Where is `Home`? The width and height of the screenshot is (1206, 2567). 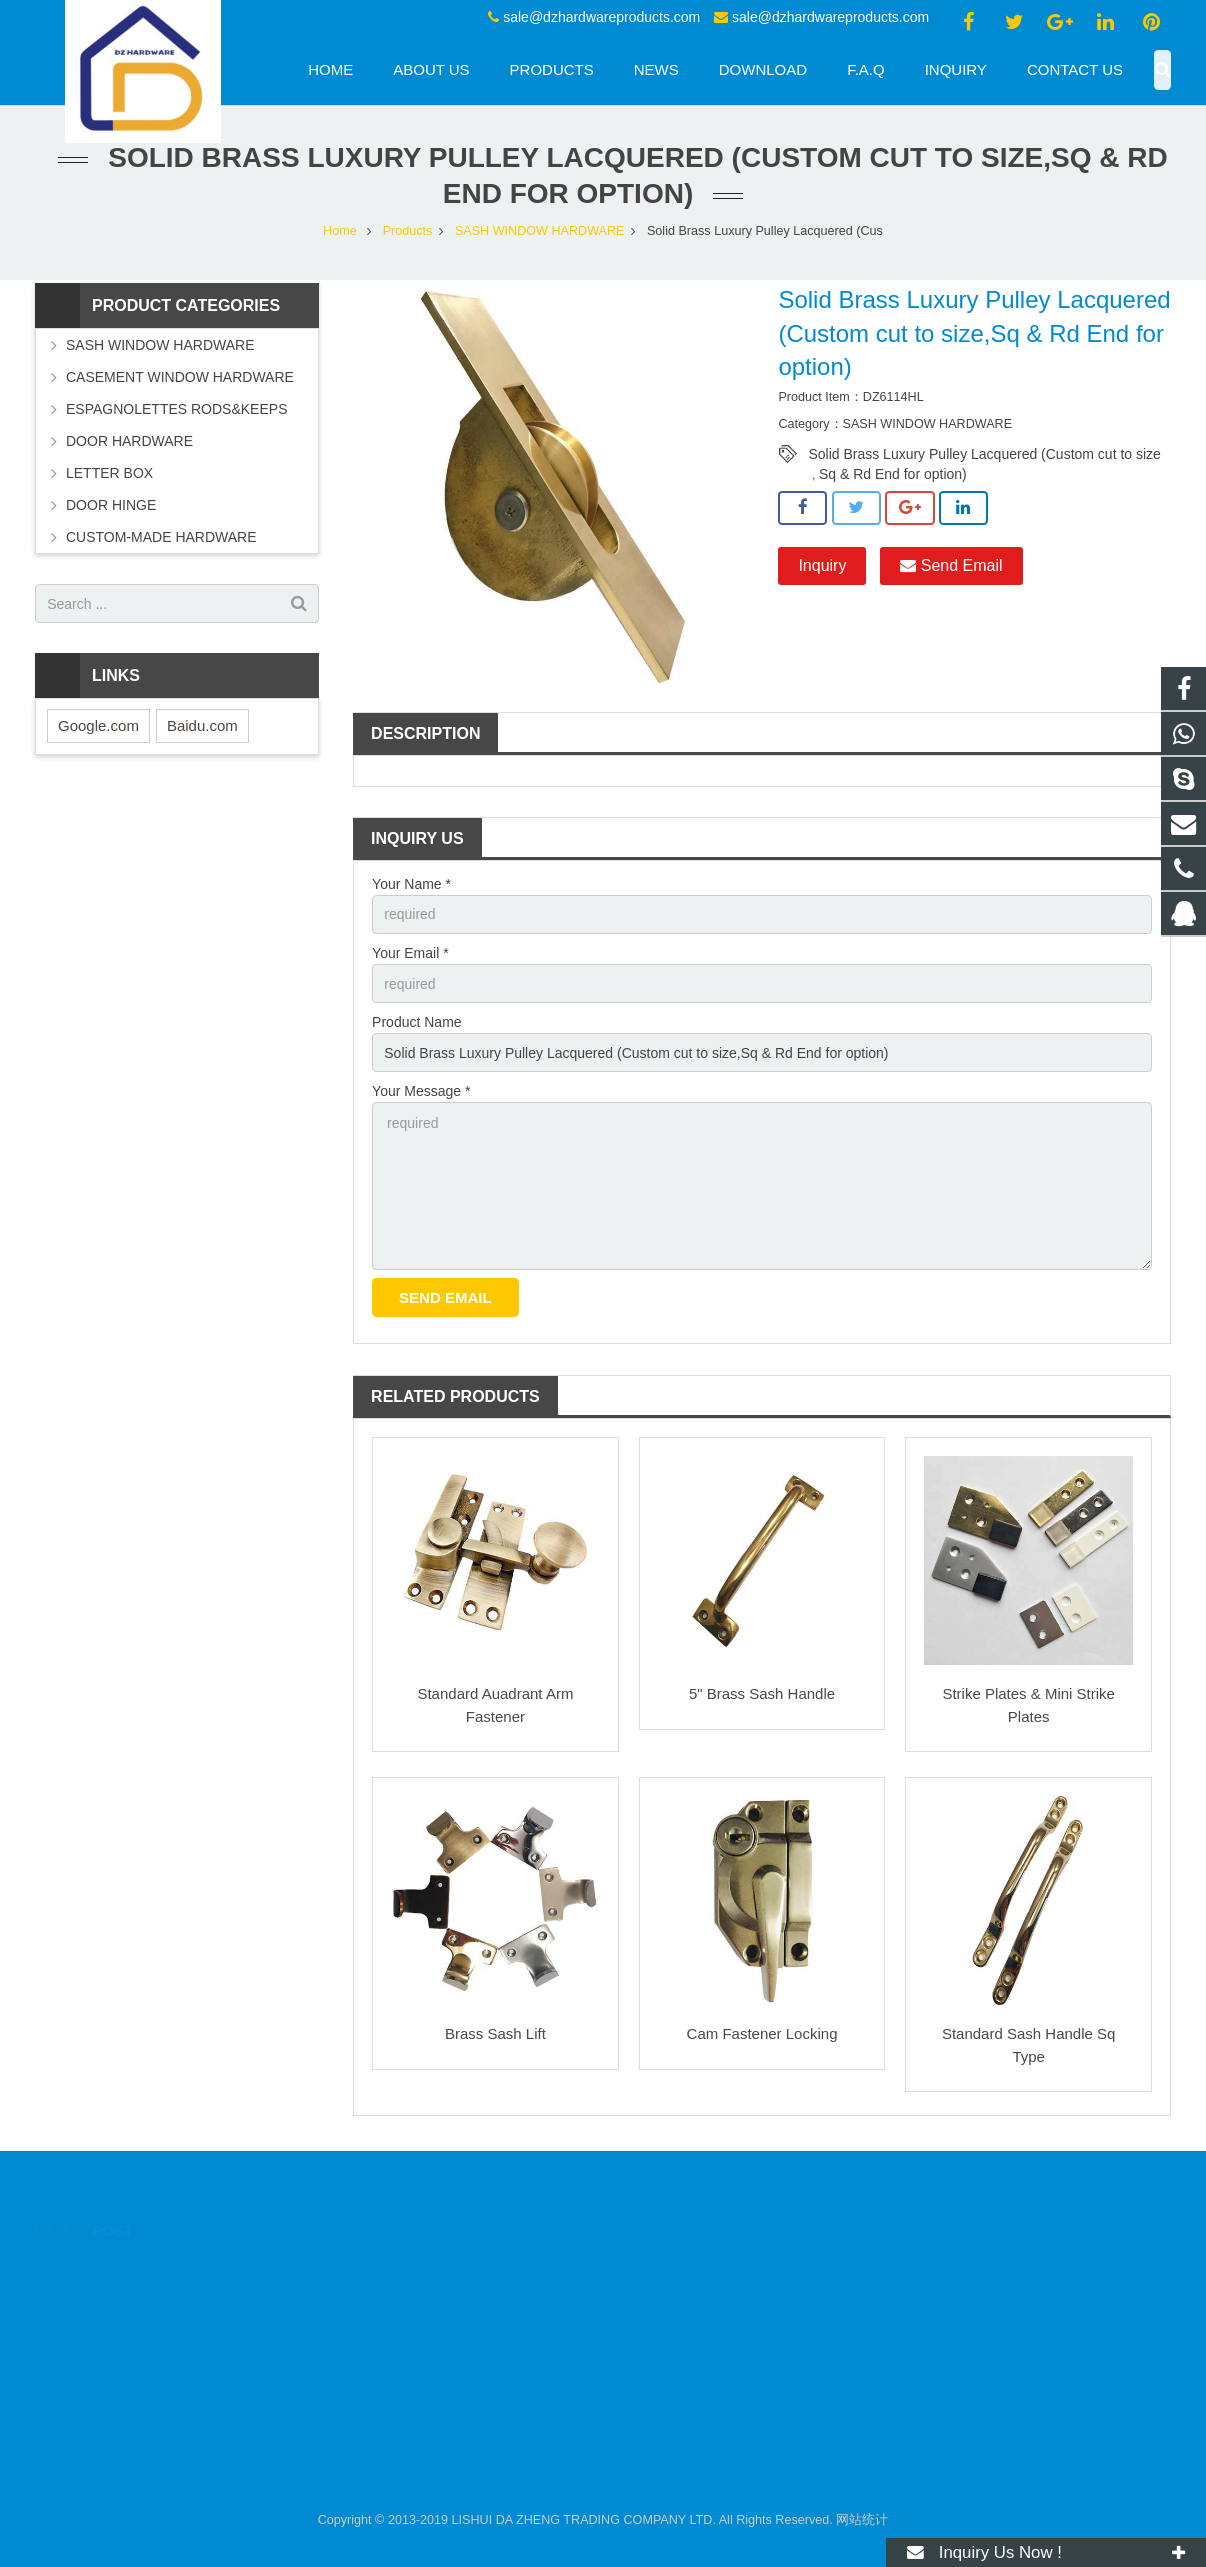 Home is located at coordinates (340, 231).